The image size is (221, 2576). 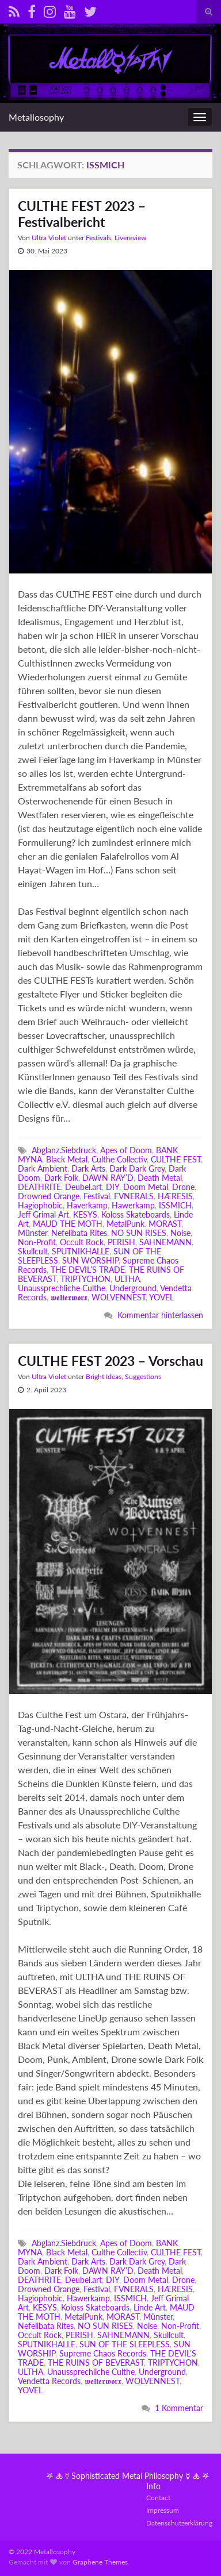 What do you see at coordinates (165, 1242) in the screenshot?
I see `SAHNEMANN` at bounding box center [165, 1242].